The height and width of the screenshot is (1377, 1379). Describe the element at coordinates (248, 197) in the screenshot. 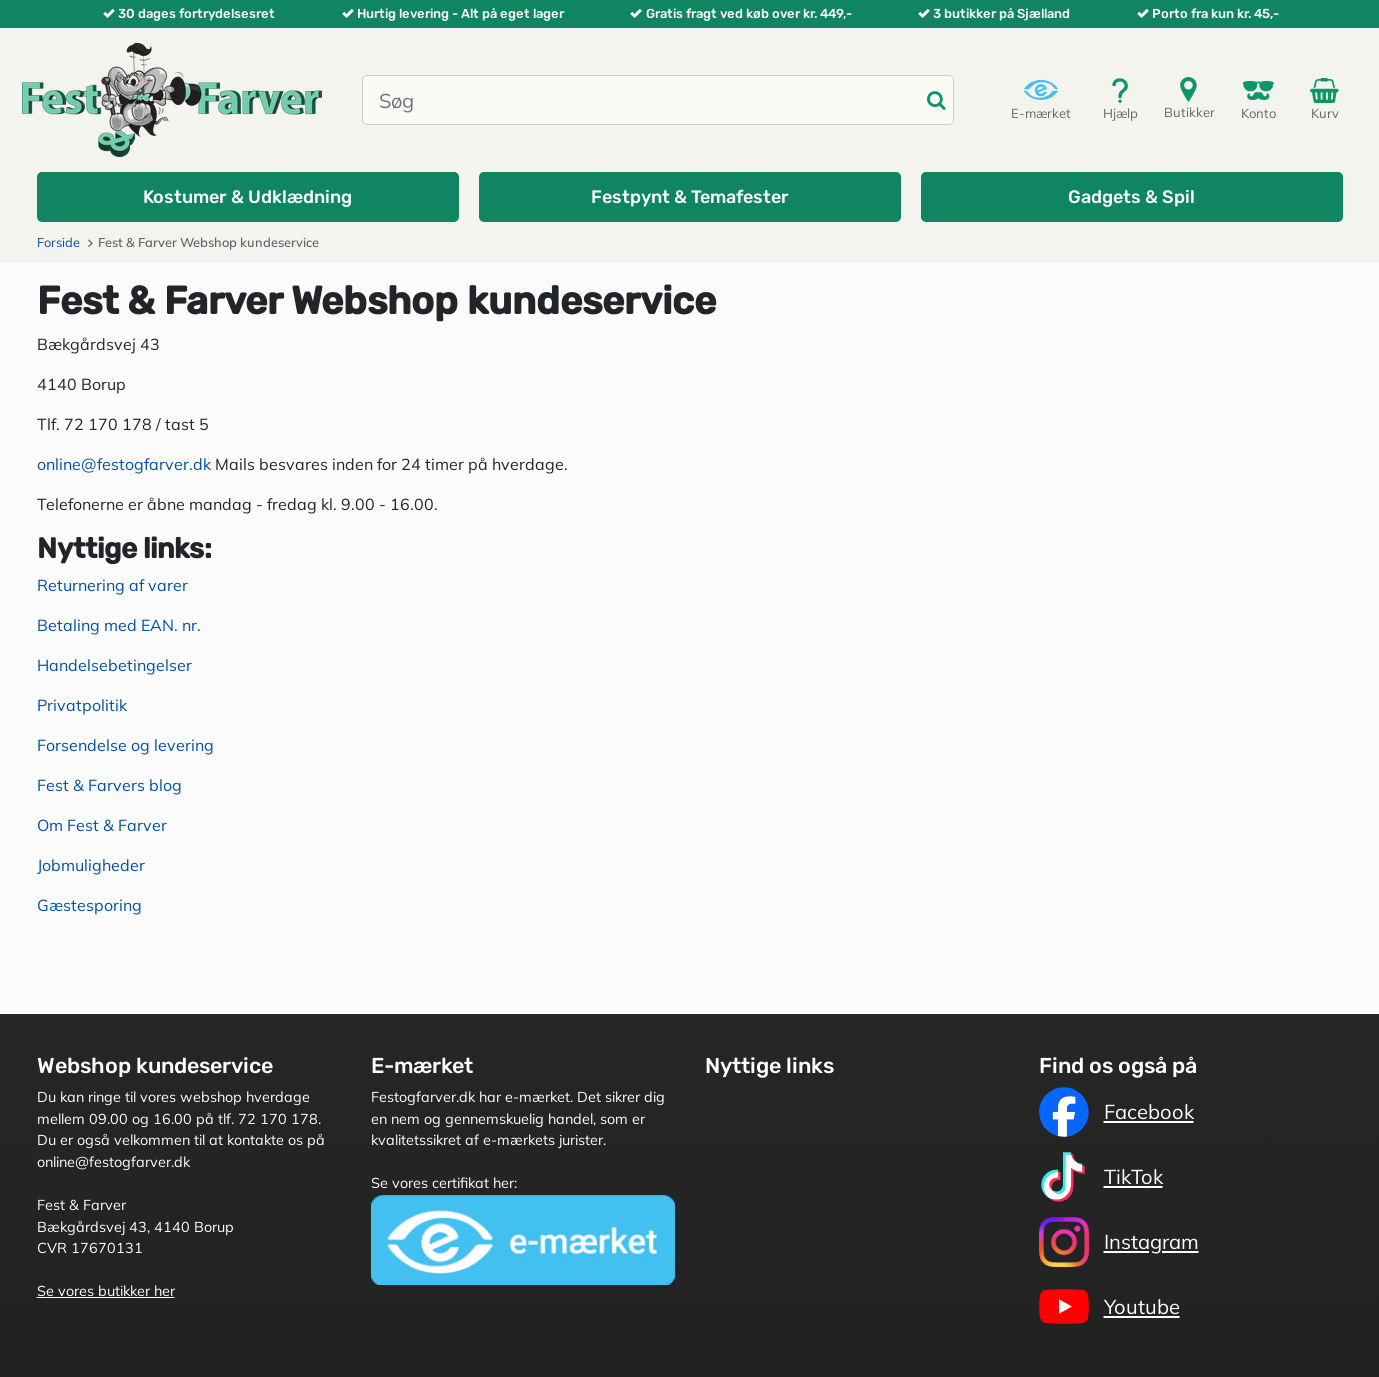

I see `[button]` at that location.